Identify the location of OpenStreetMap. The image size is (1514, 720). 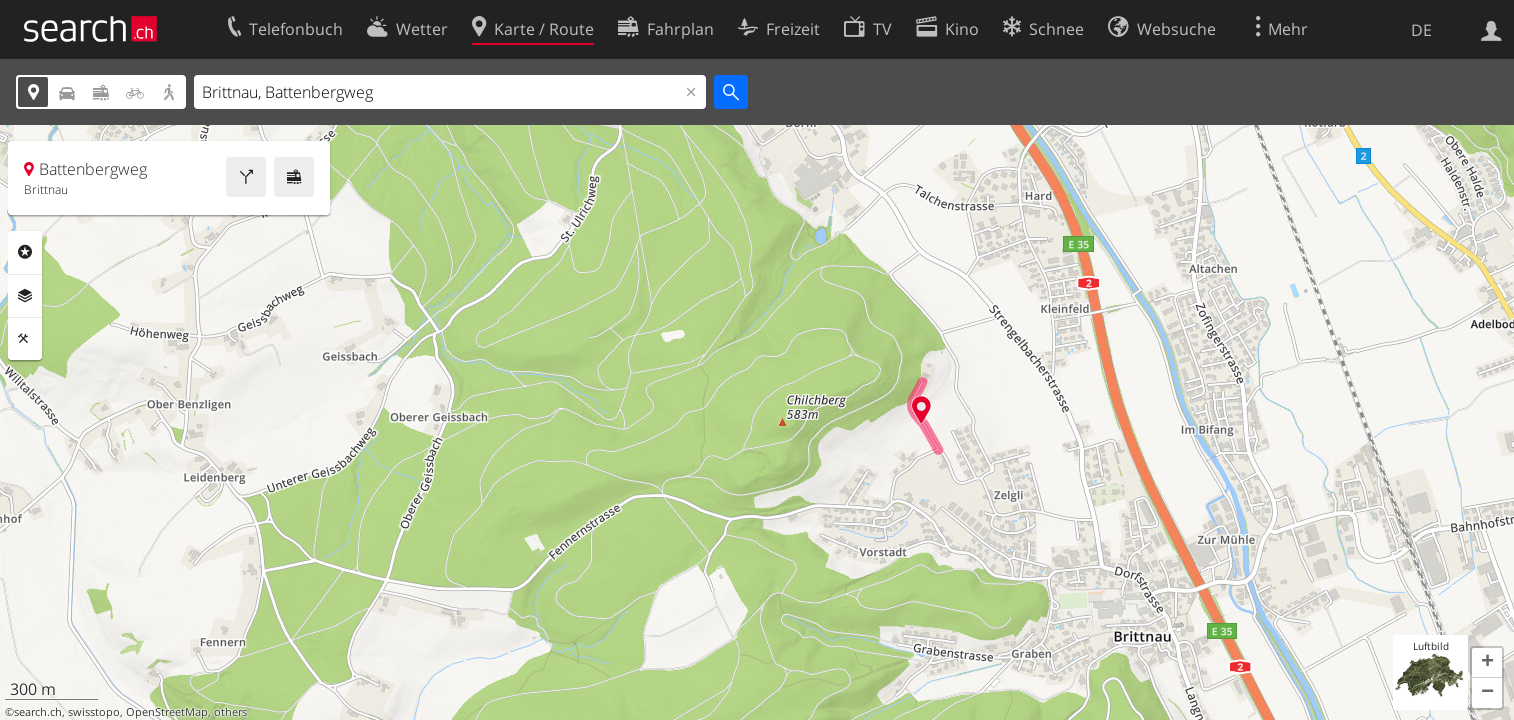
(167, 712).